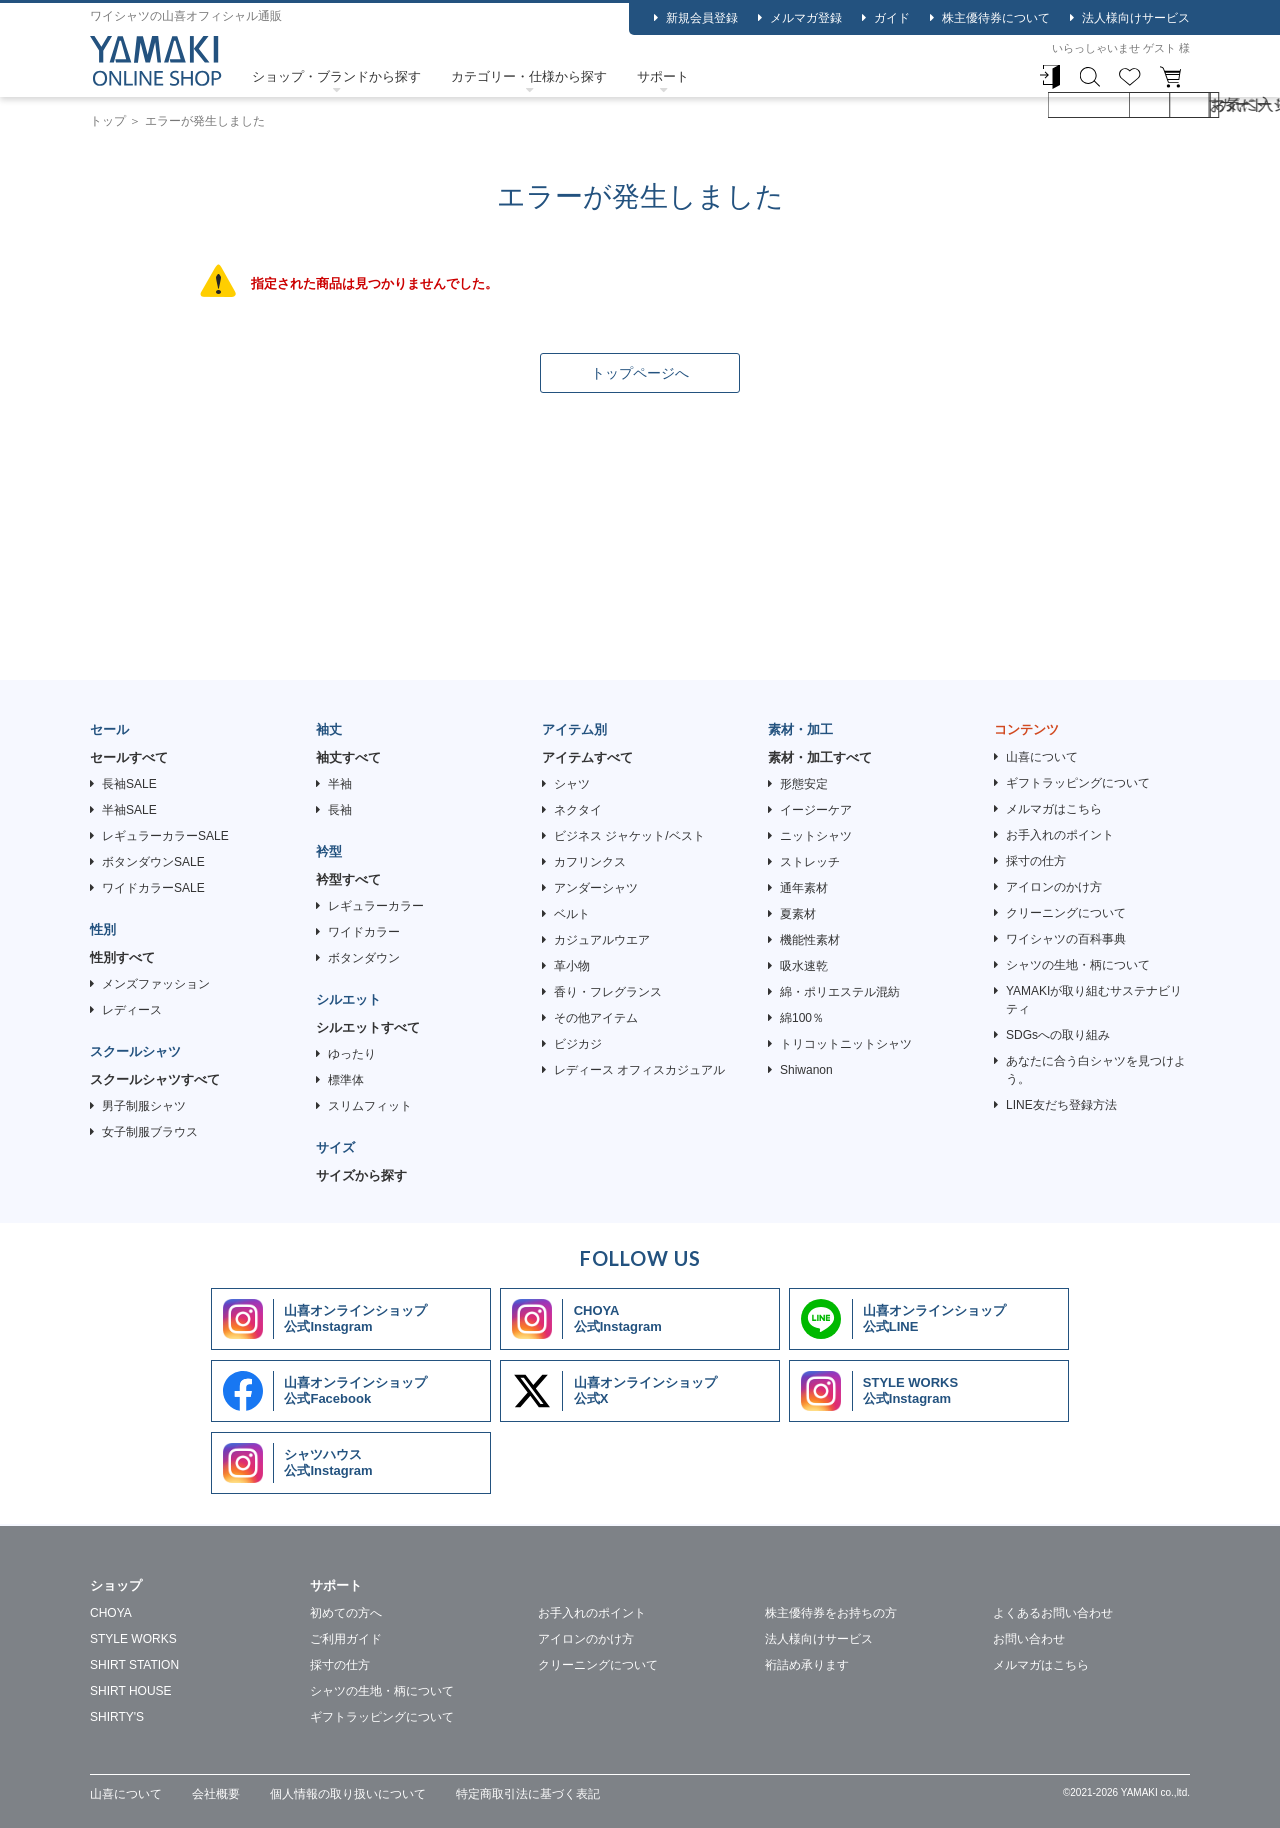 This screenshot has height=1828, width=1280. What do you see at coordinates (348, 757) in the screenshot?
I see `袖丈すべて` at bounding box center [348, 757].